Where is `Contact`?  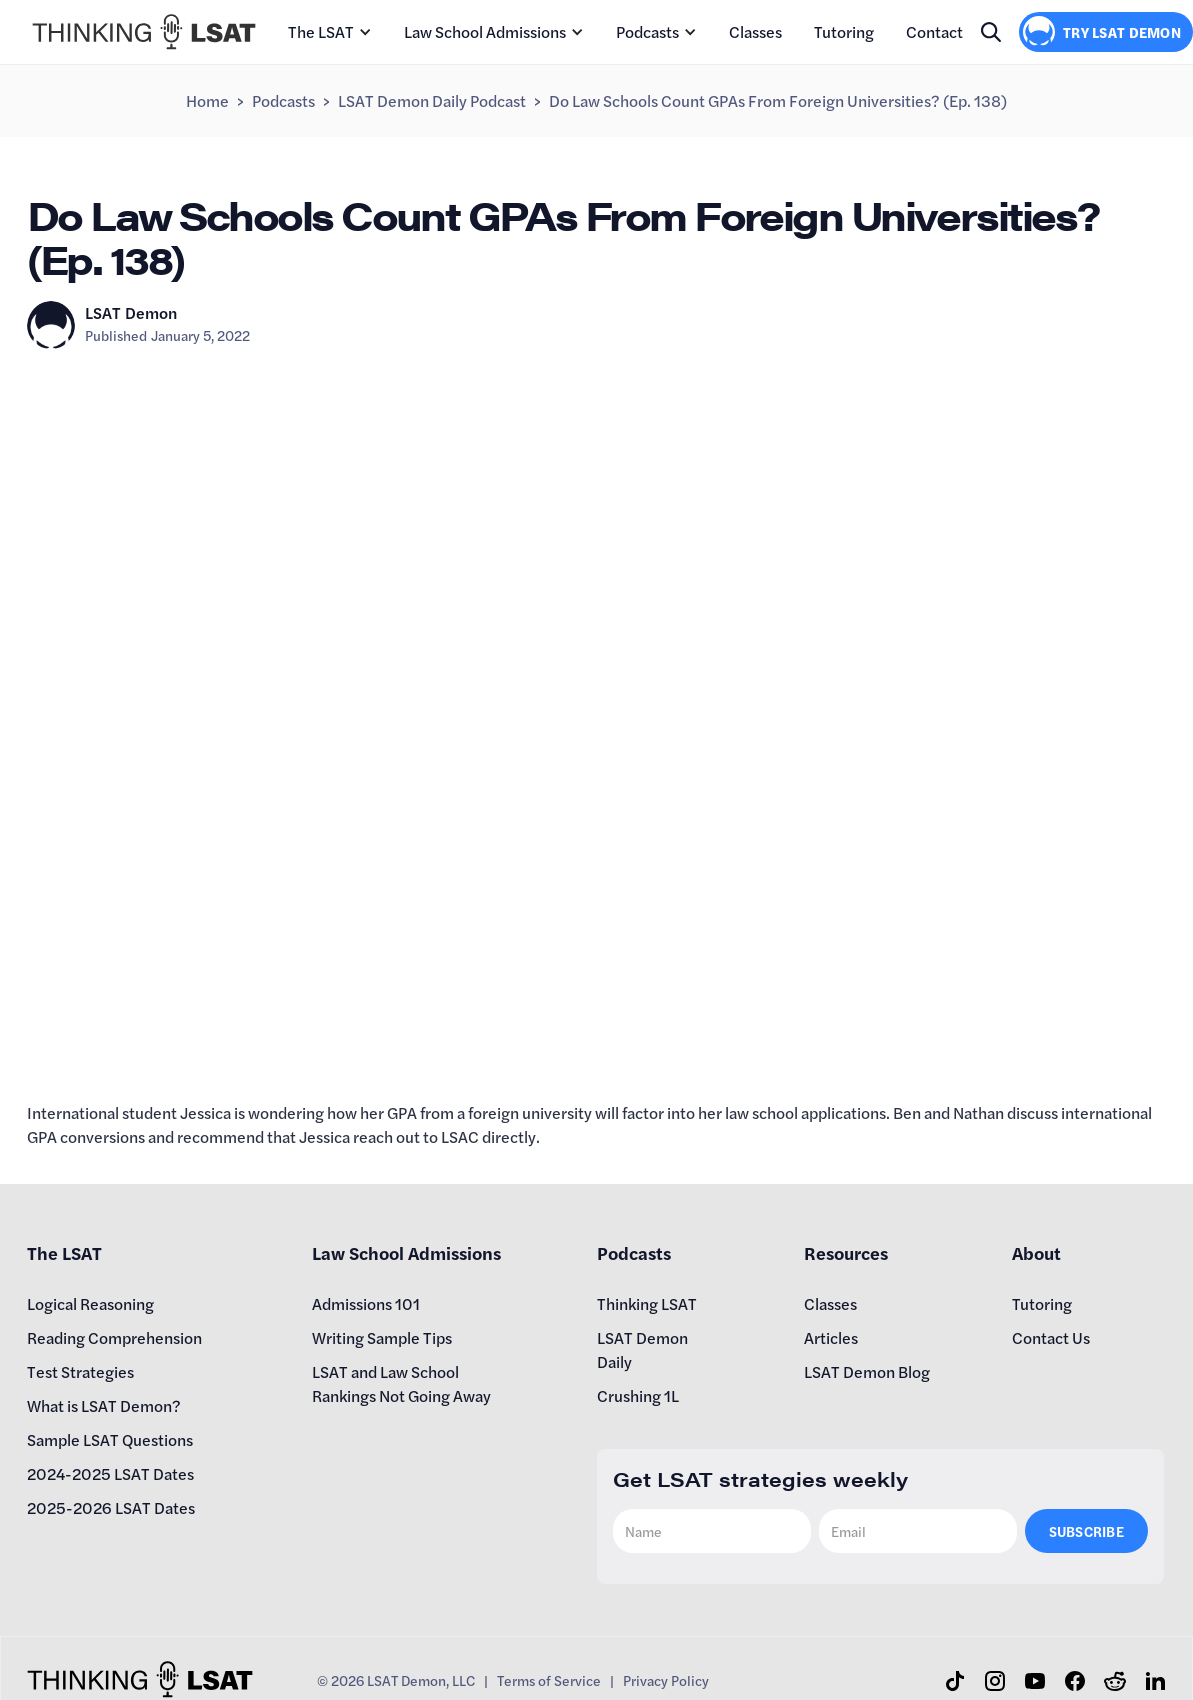 Contact is located at coordinates (934, 31).